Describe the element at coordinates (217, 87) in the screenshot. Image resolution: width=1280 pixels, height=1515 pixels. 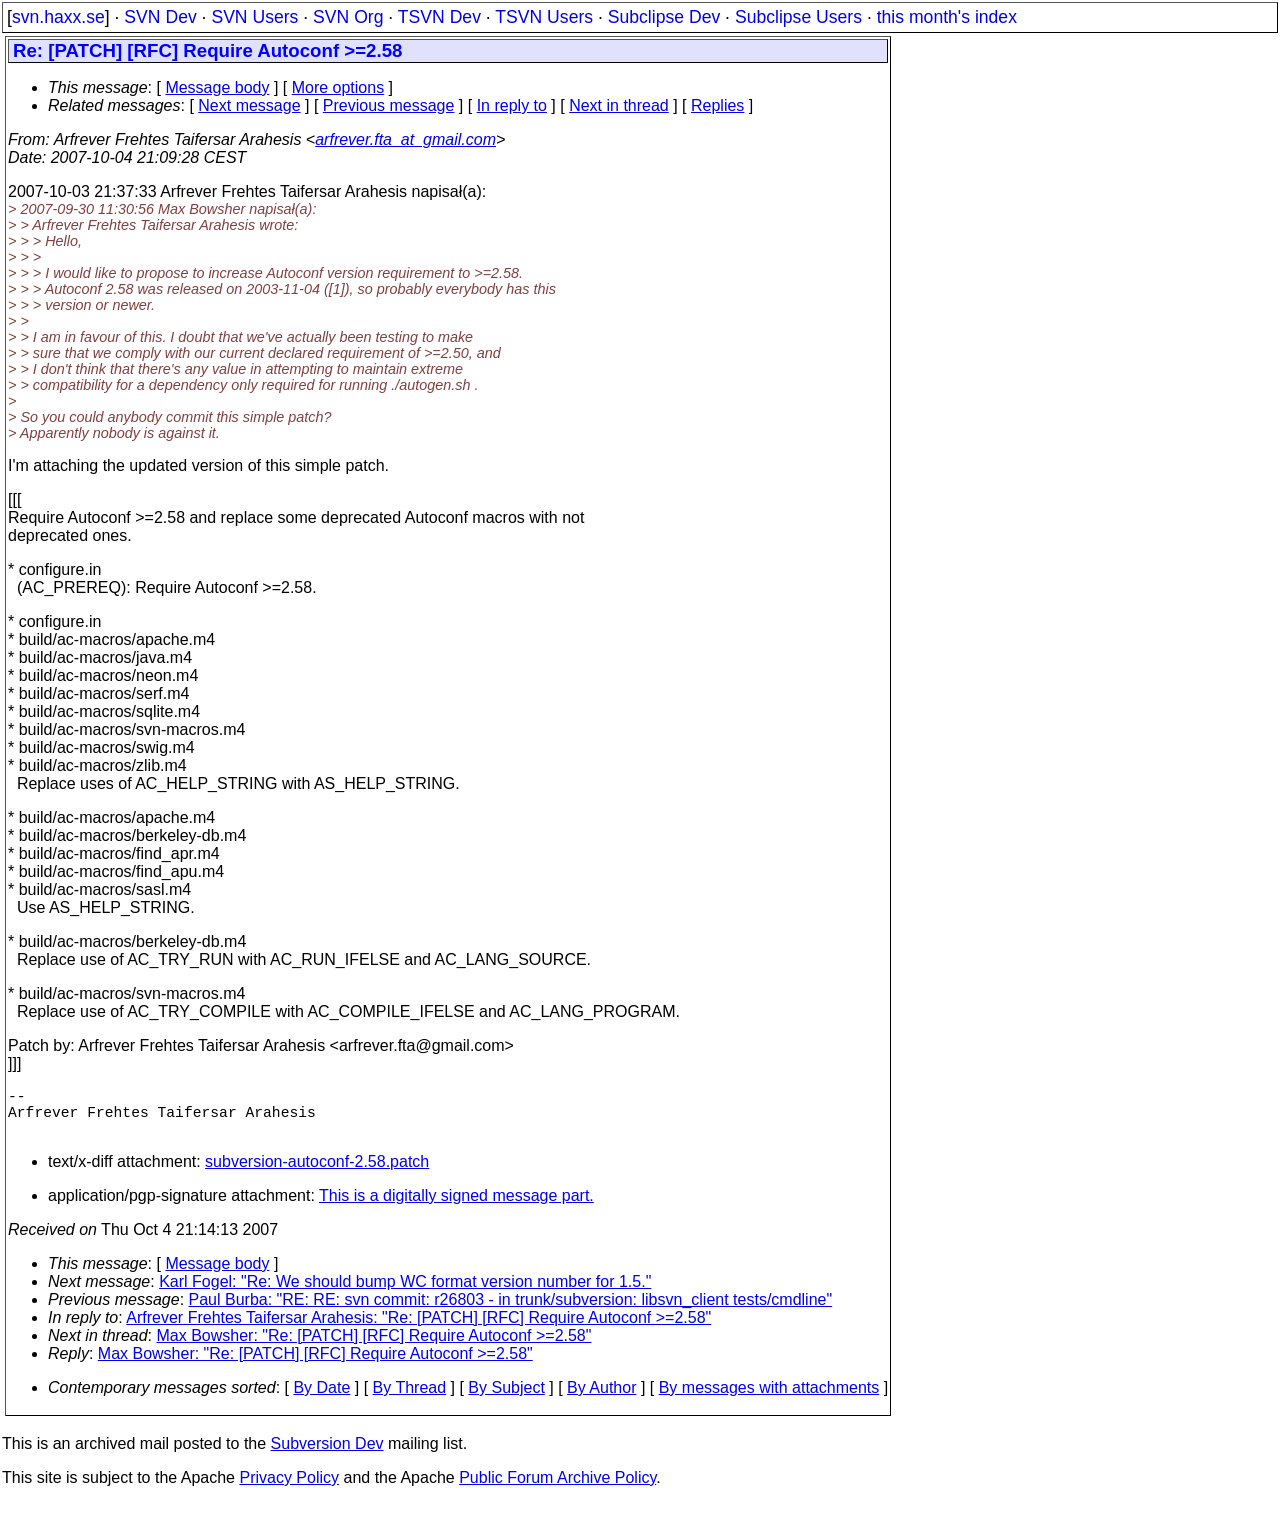
I see `Message body` at that location.